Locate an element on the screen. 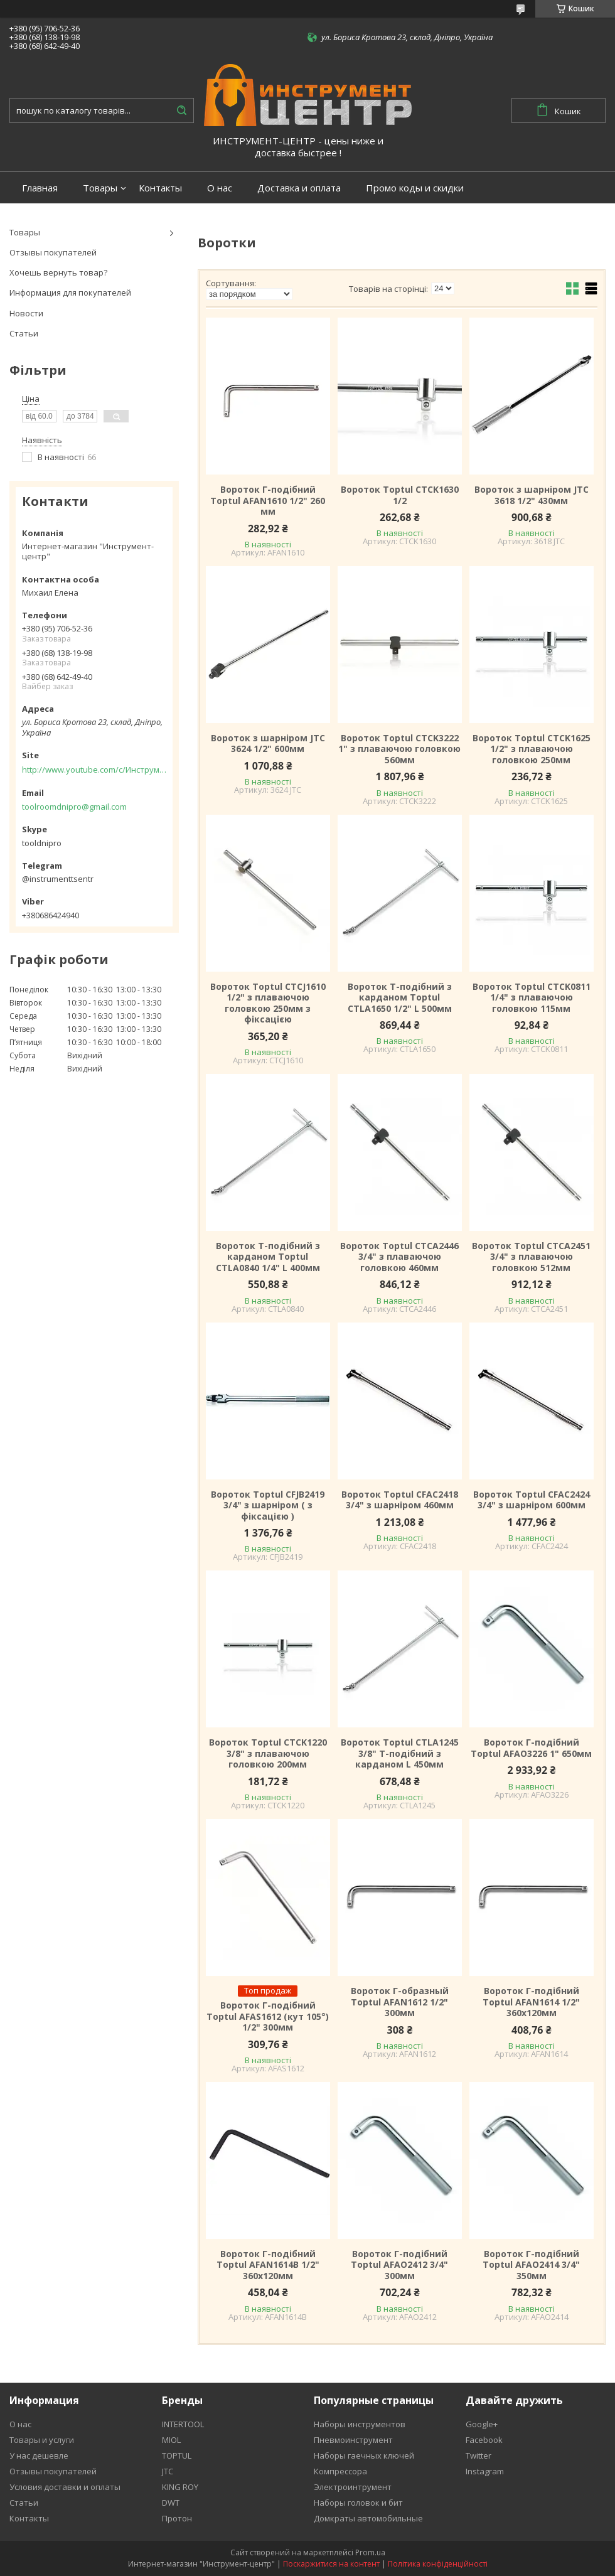 This screenshot has width=615, height=2576. Вороток Toptul CTCA2446 3/4" з плаваючою головкою 460мм is located at coordinates (399, 1257).